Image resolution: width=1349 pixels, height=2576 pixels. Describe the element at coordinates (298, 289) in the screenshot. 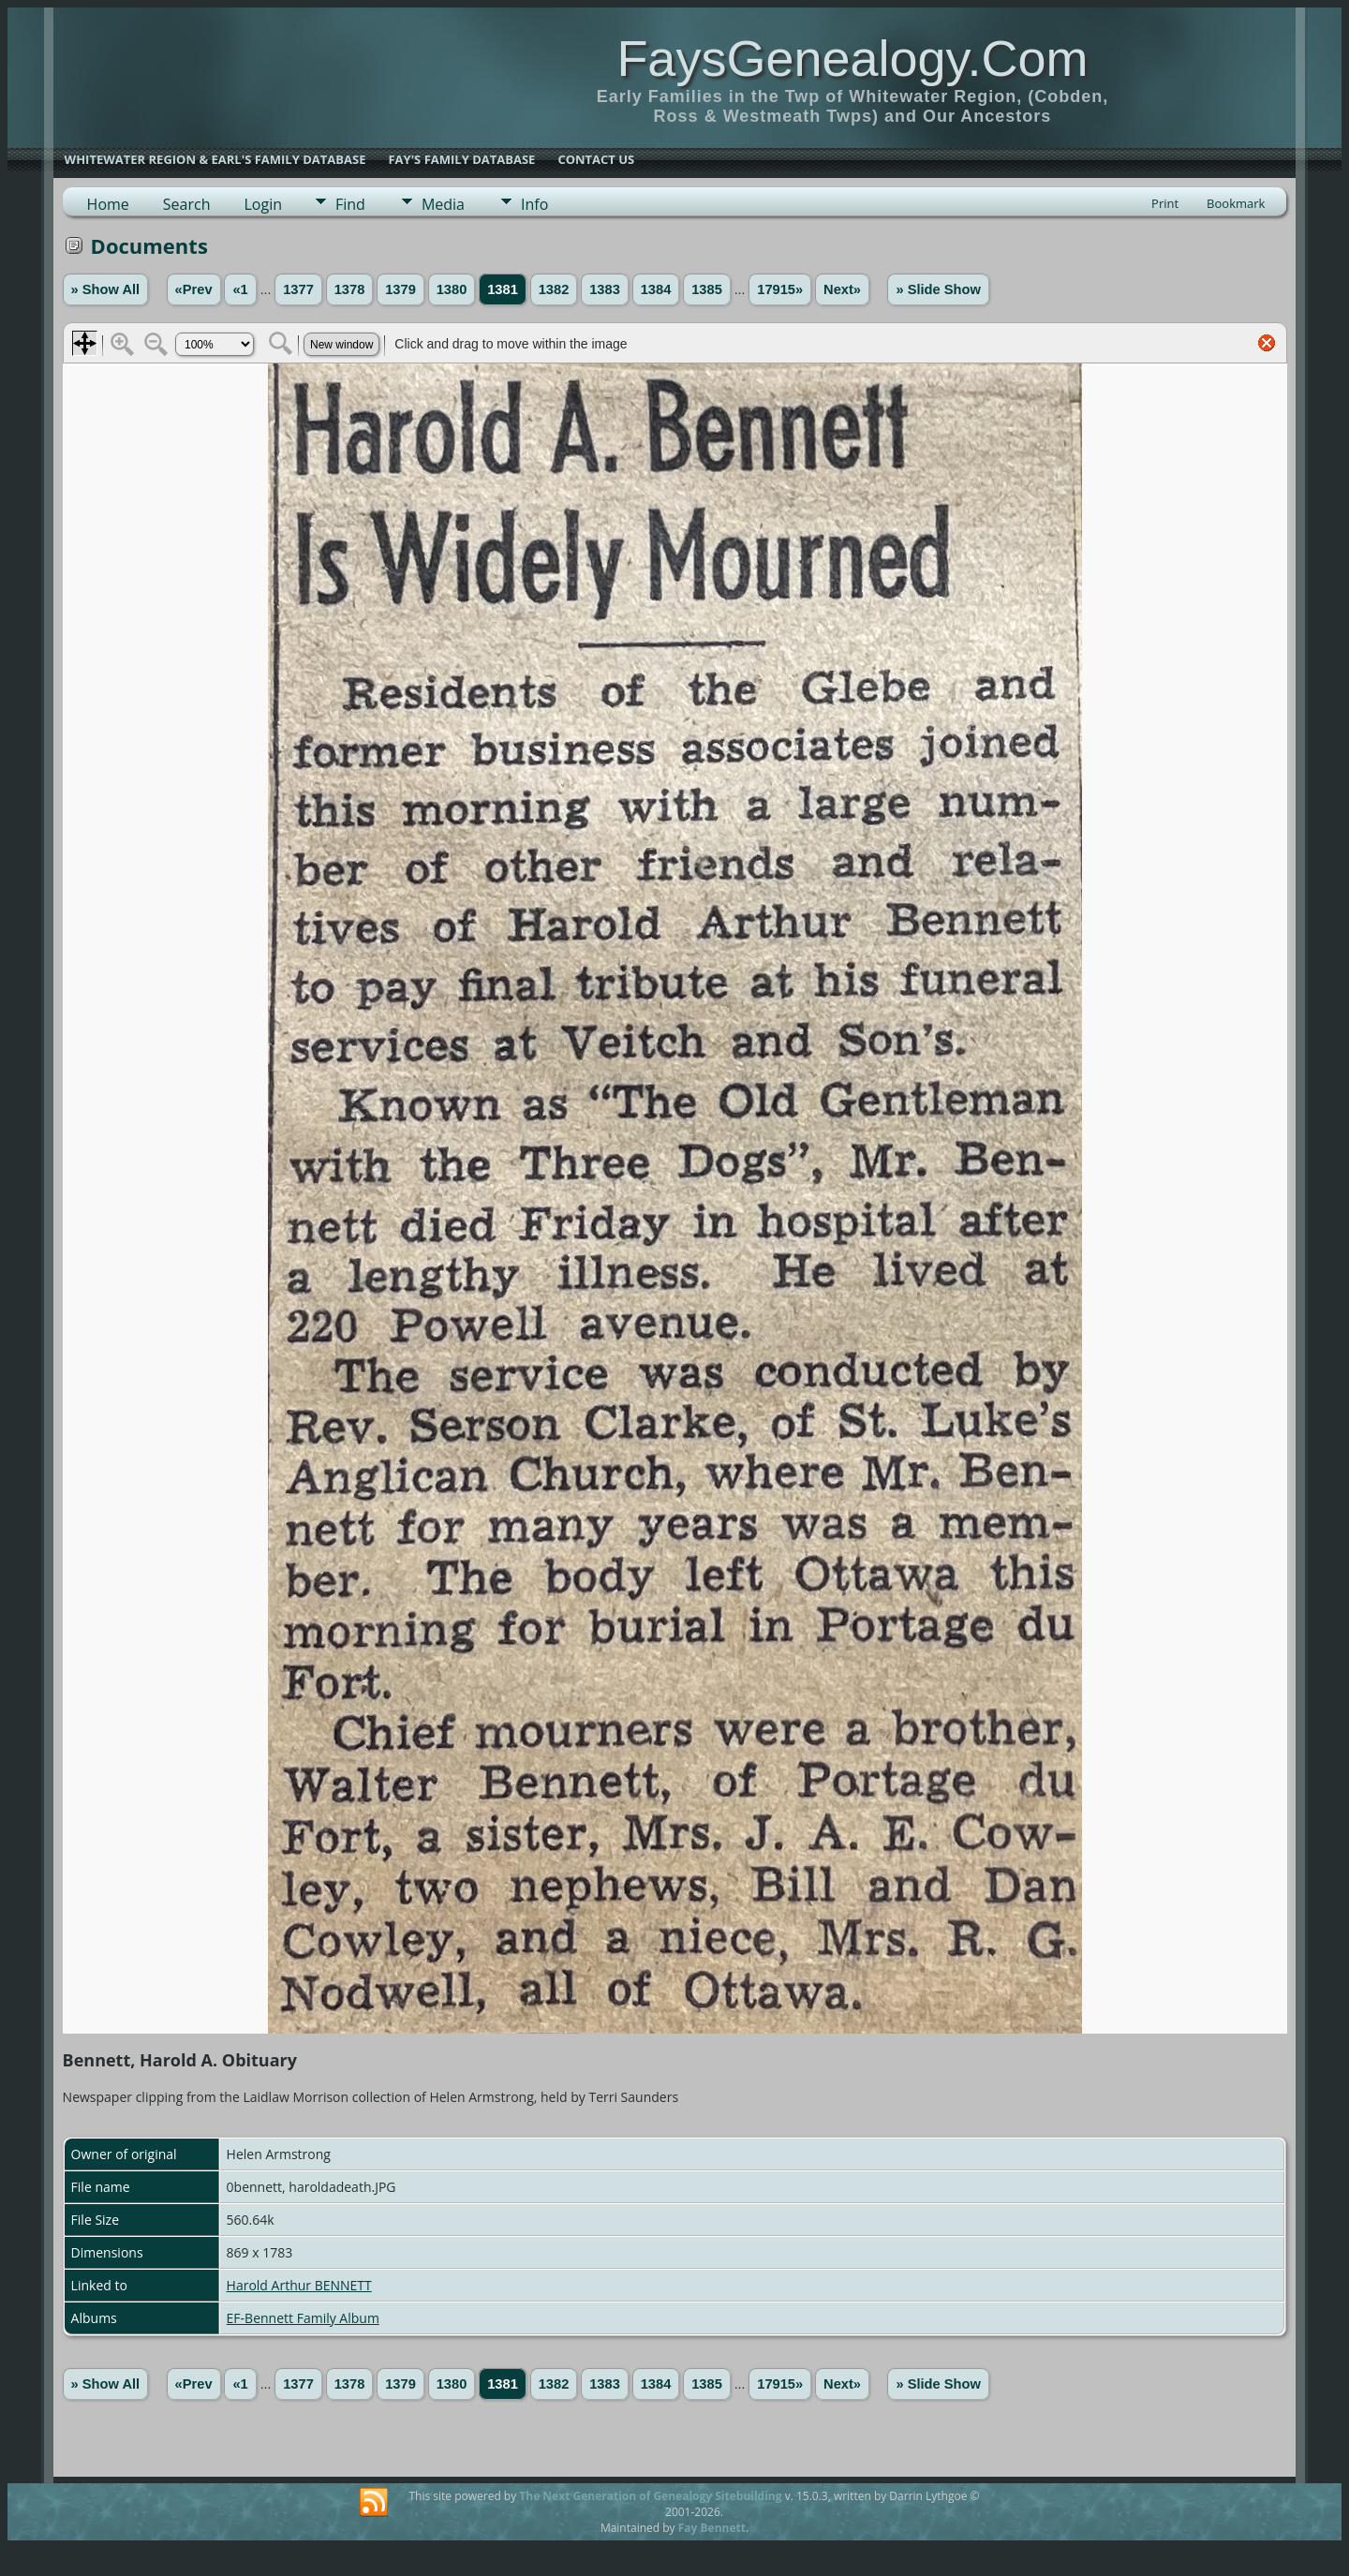

I see `1377` at that location.